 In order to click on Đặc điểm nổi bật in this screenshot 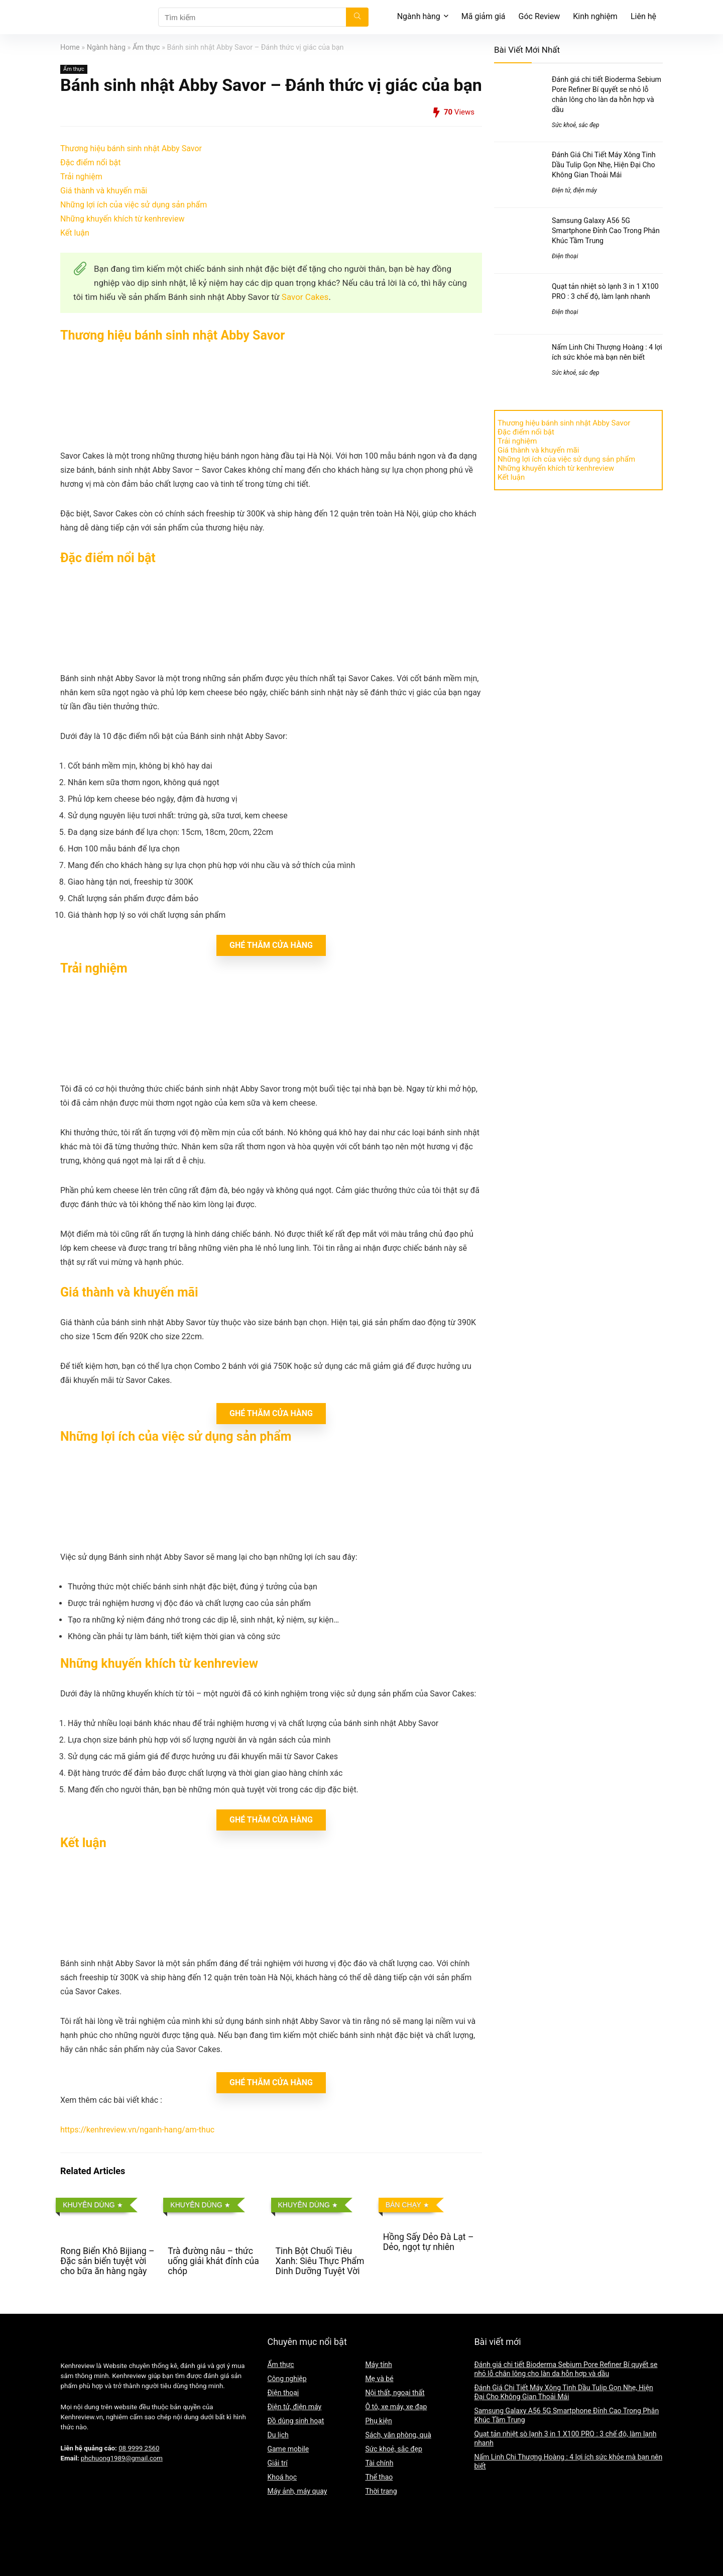, I will do `click(90, 162)`.